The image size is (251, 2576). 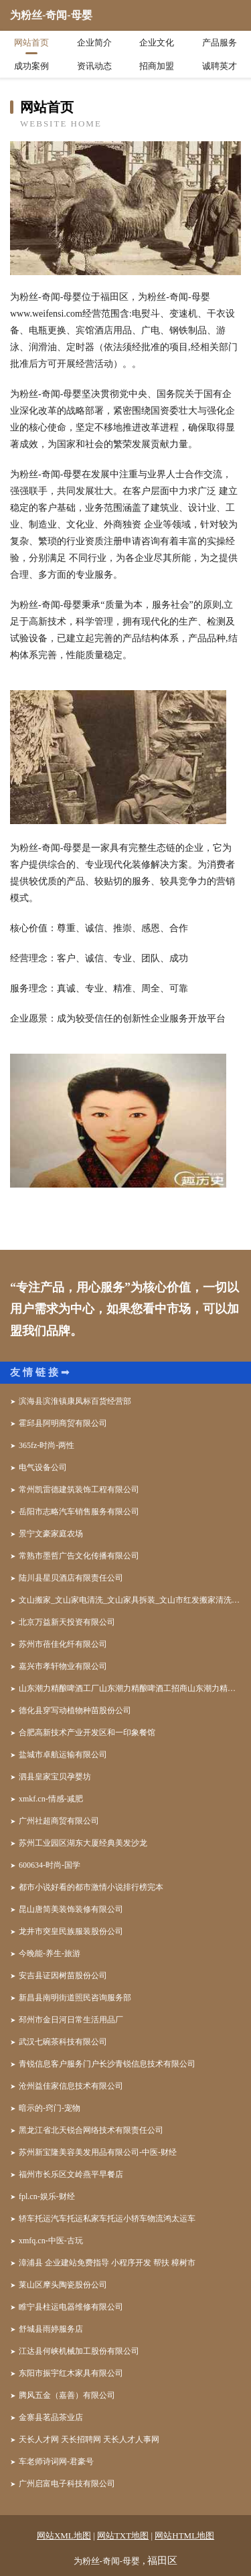 I want to click on 盐城市卓航运输有限公司, so click(x=63, y=1754).